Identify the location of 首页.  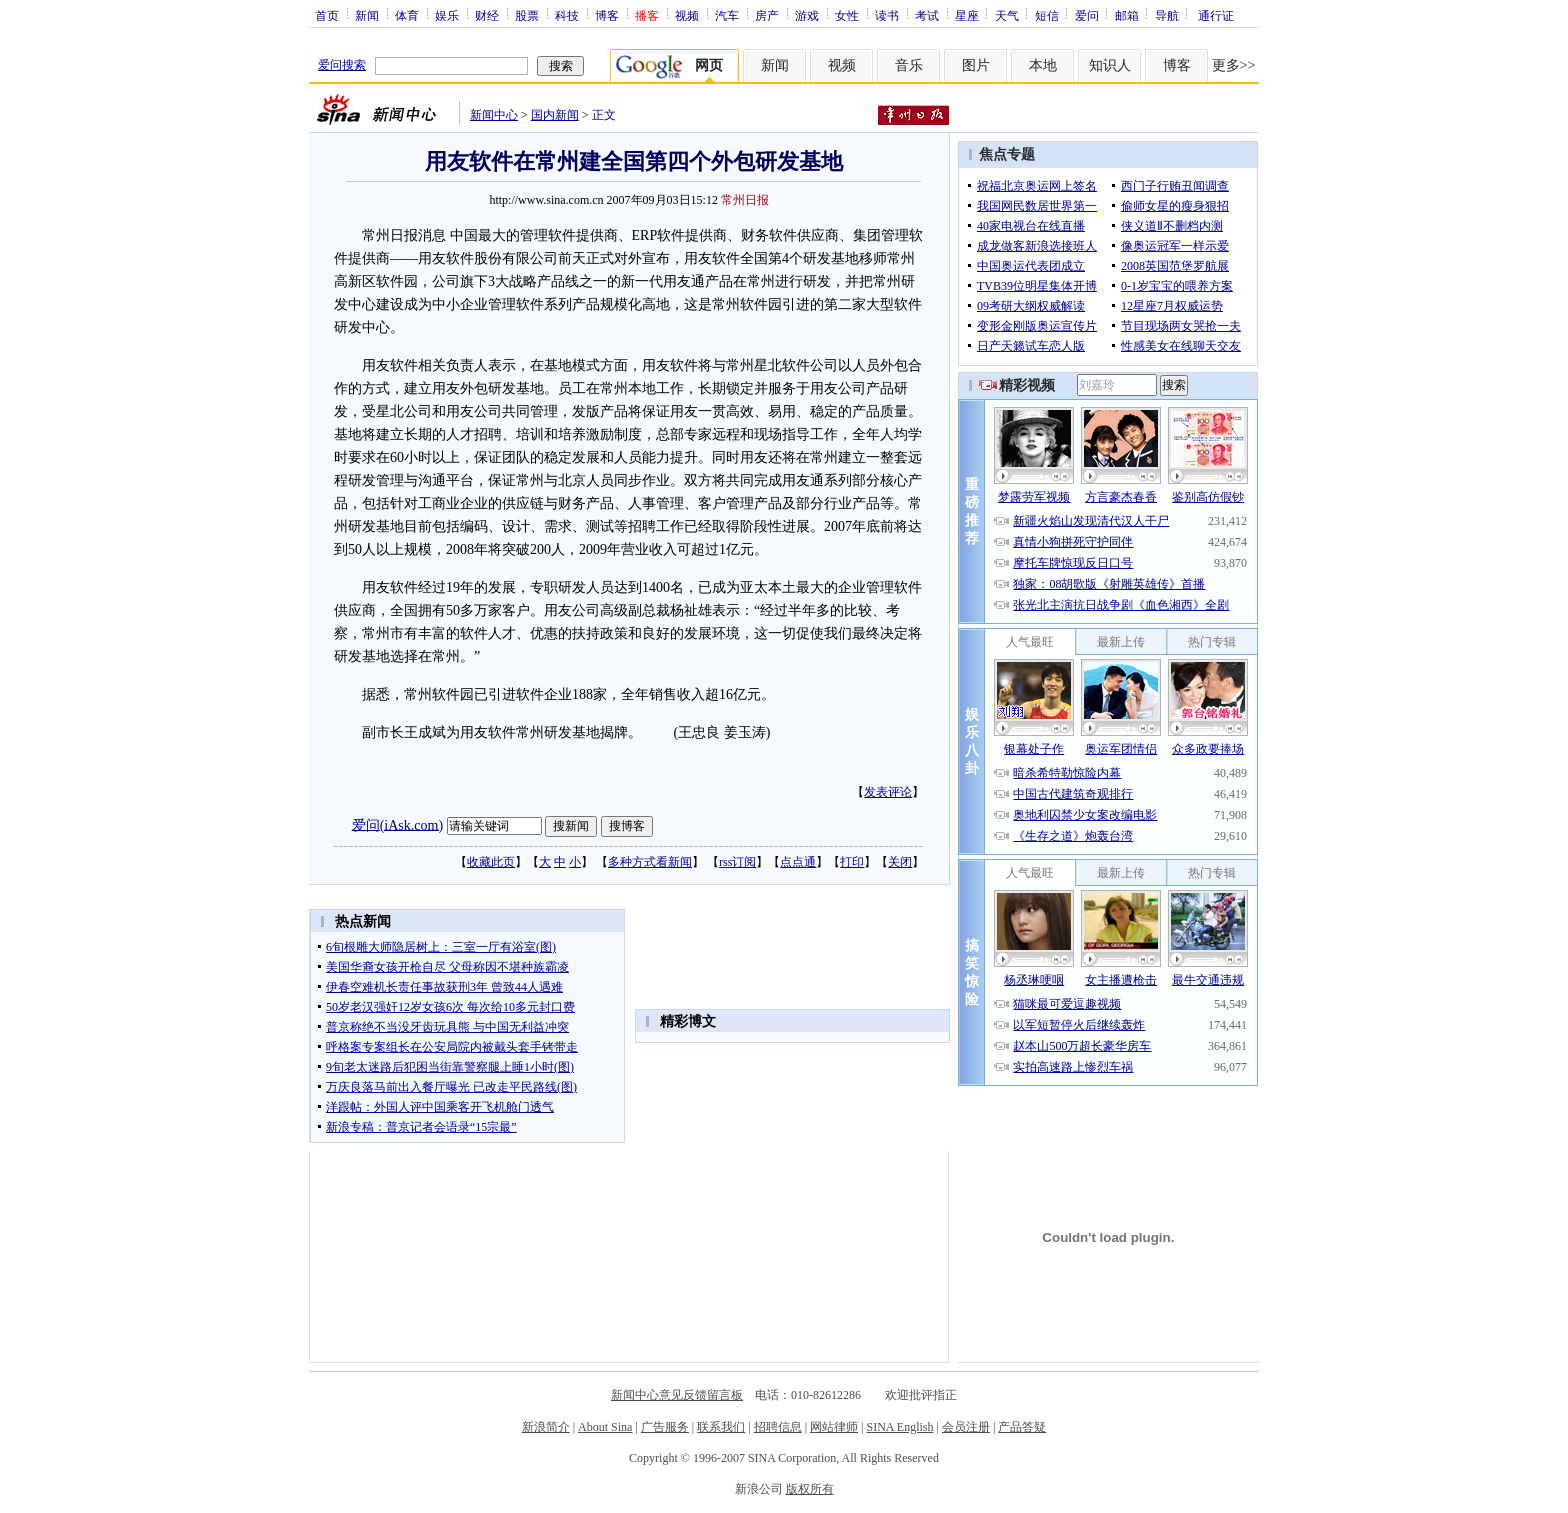
(327, 15).